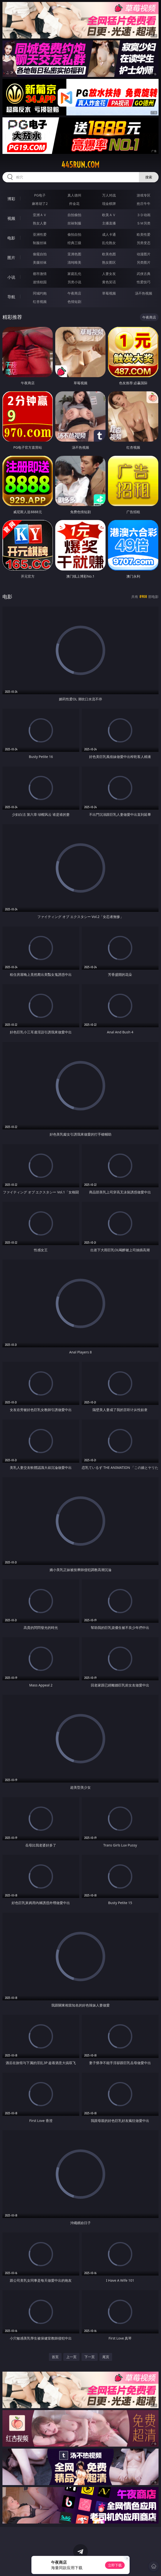  Describe the element at coordinates (40, 234) in the screenshot. I see `亚洲性爱` at that location.